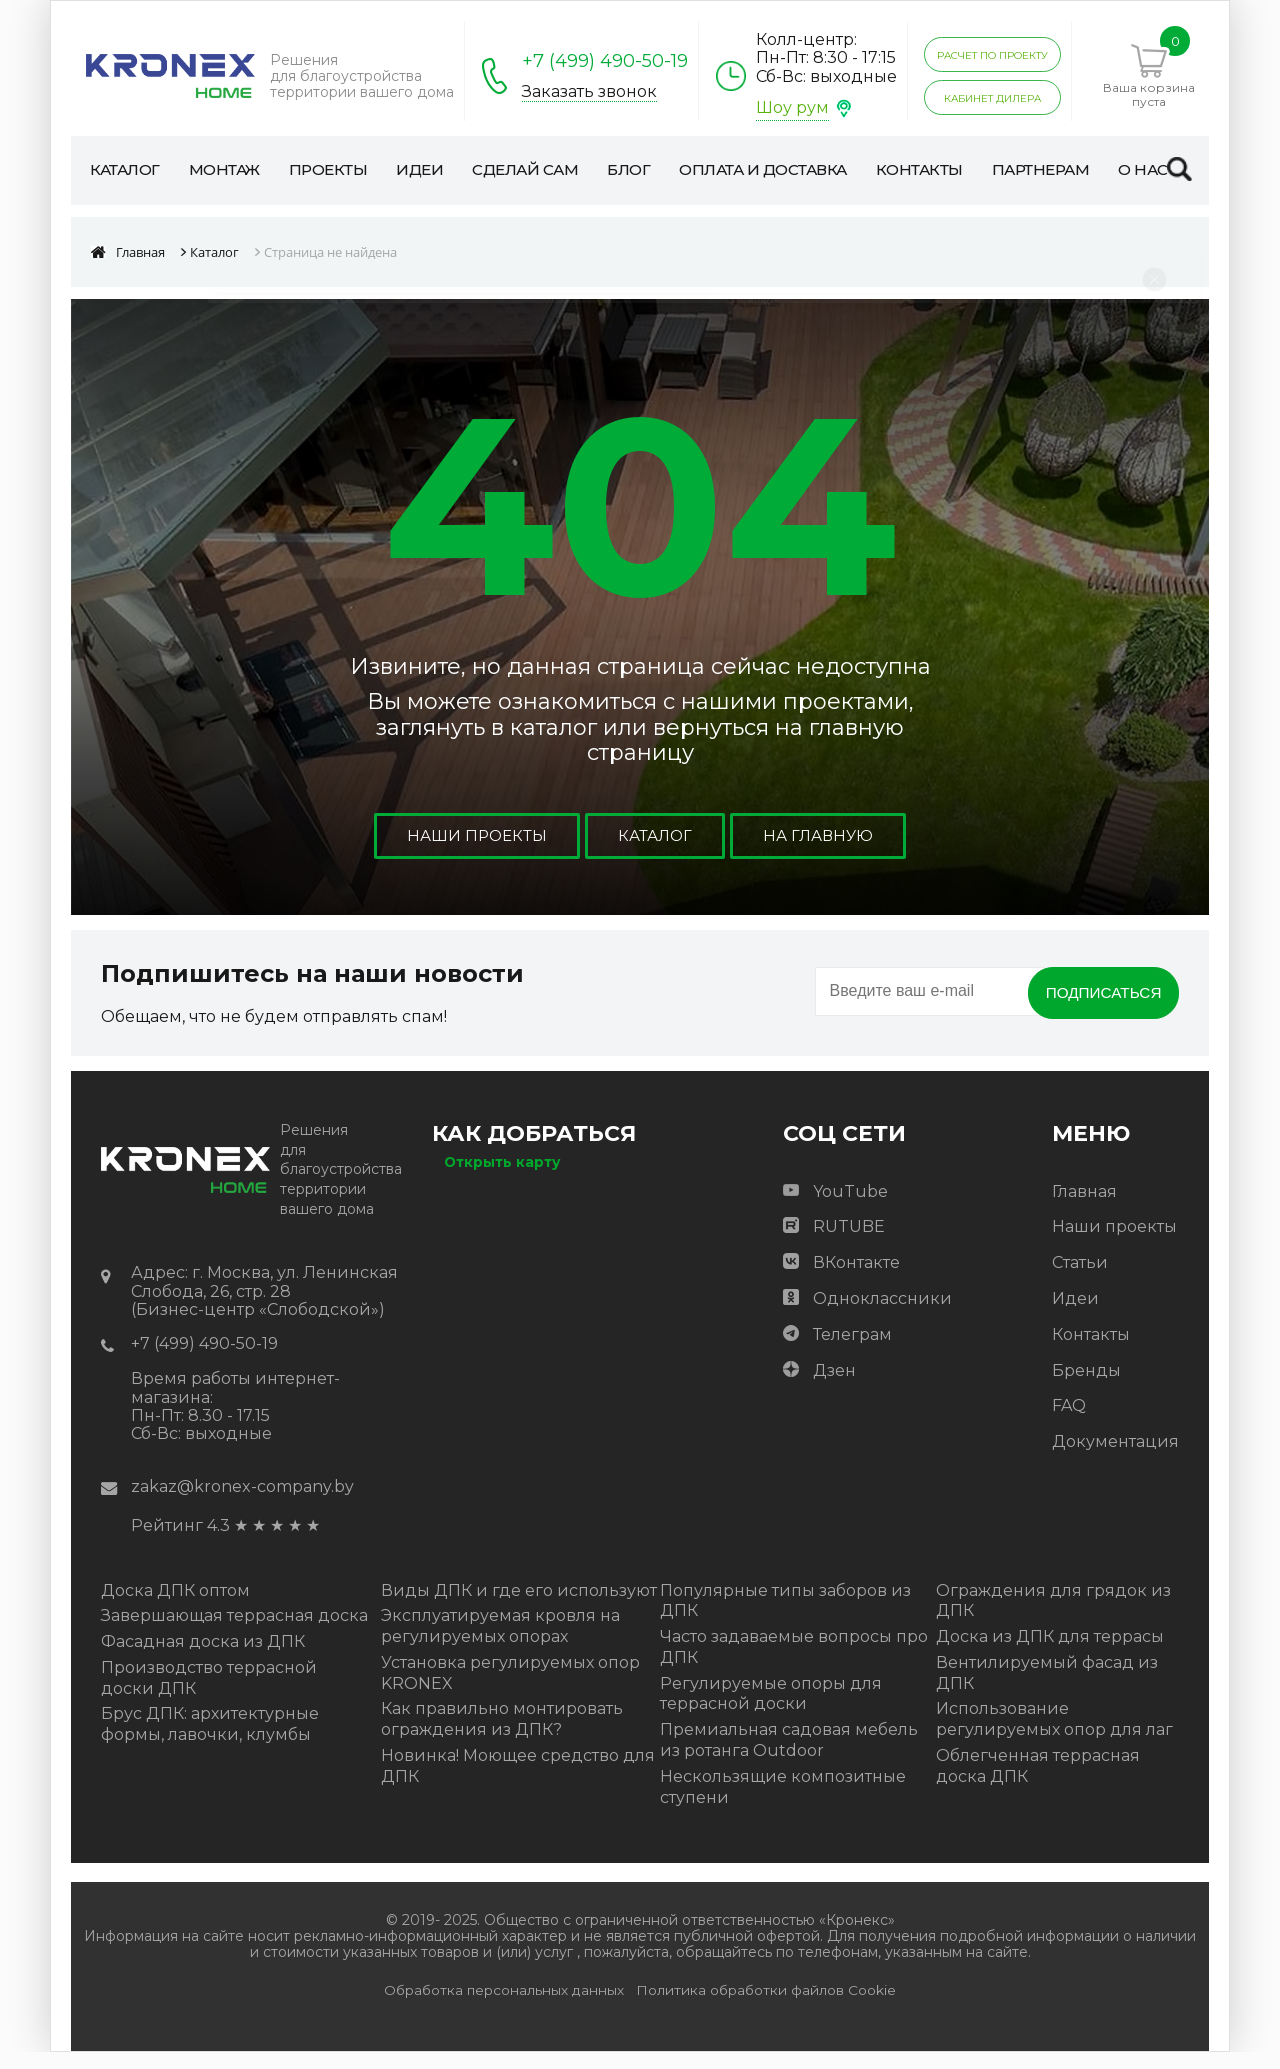  I want to click on Обработка персональных данных, so click(504, 2007).